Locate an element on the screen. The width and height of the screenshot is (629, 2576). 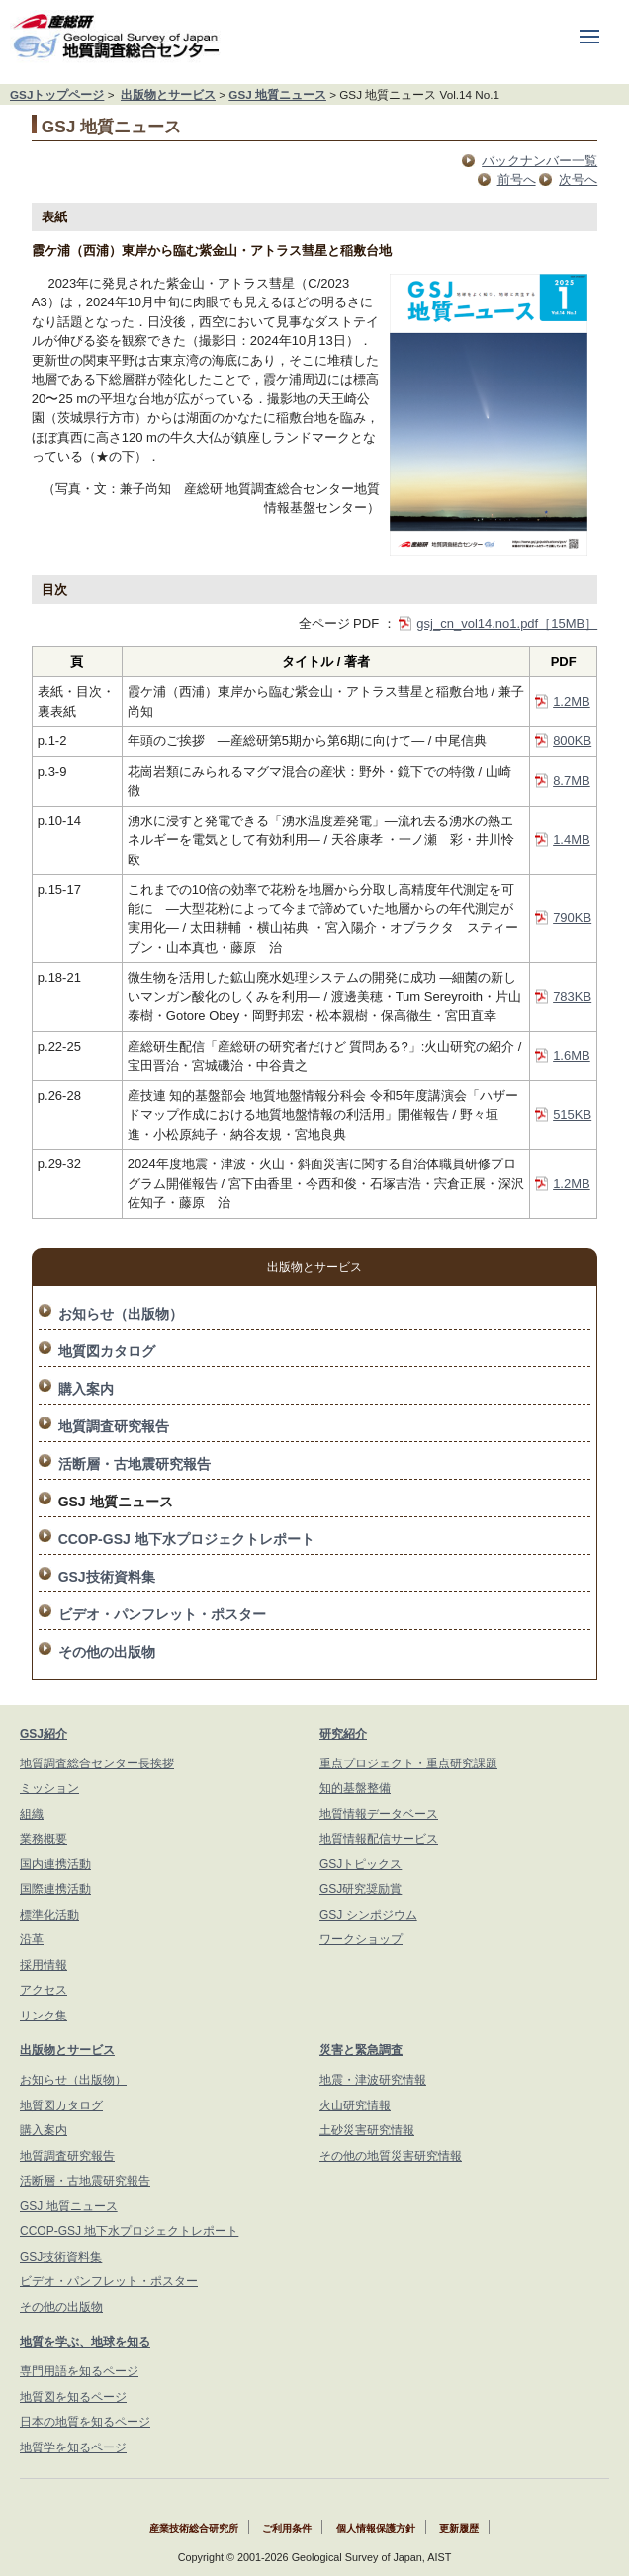
その他の出版物 is located at coordinates (106, 1652).